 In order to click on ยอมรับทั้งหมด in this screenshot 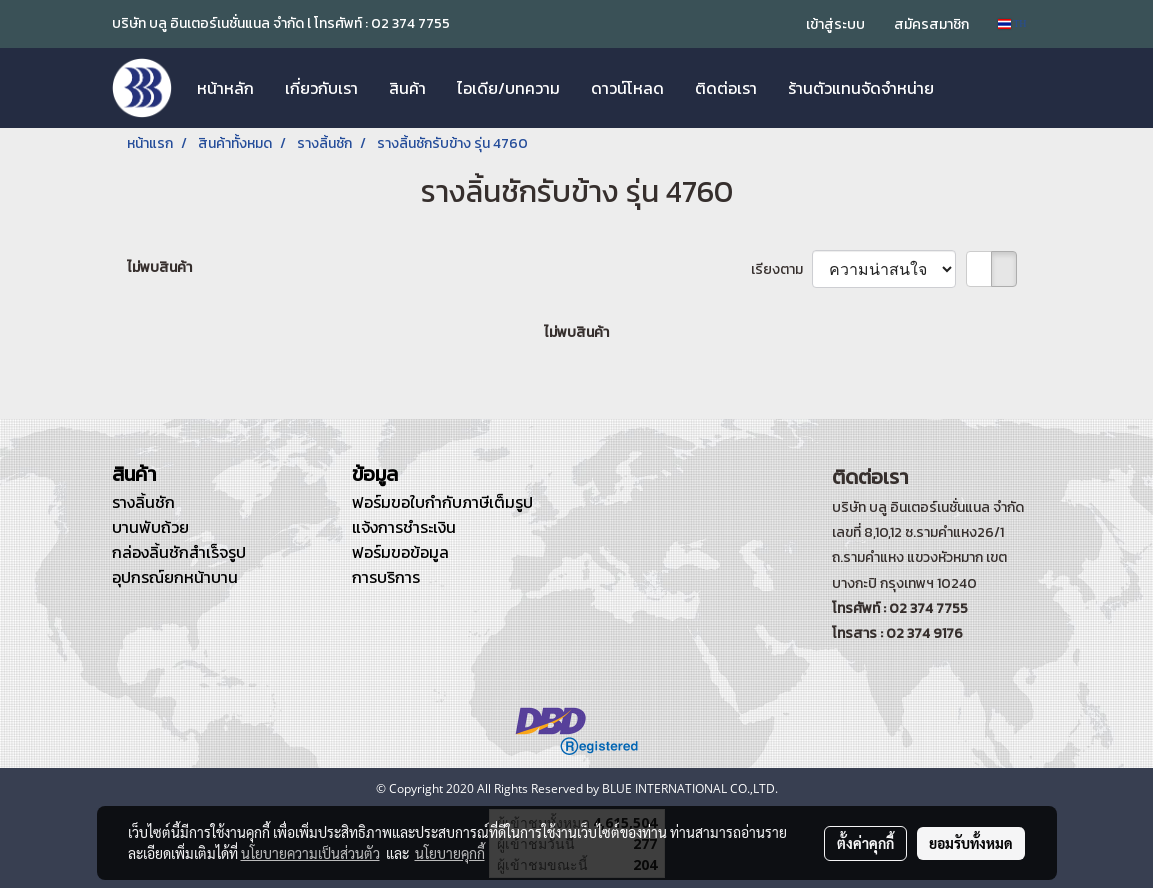, I will do `click(971, 843)`.